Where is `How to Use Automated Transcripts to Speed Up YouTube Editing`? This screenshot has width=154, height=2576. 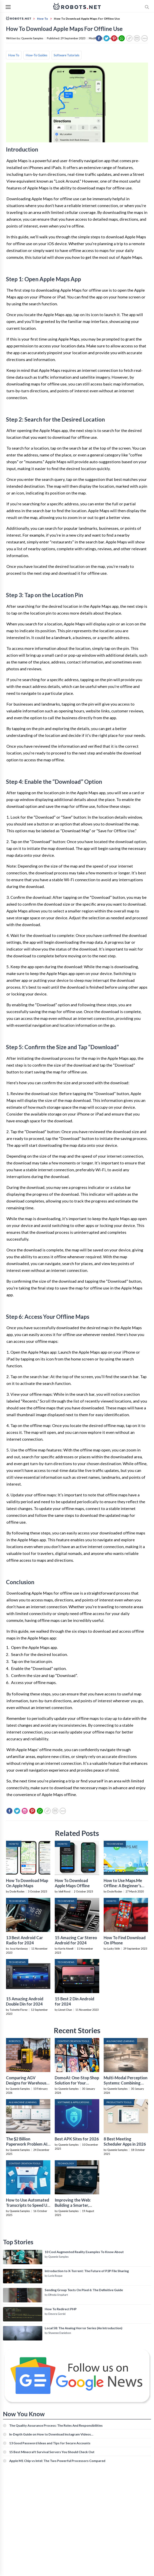
How to Use Automated Transcripts to Speed Up YouTube Editing is located at coordinates (27, 2205).